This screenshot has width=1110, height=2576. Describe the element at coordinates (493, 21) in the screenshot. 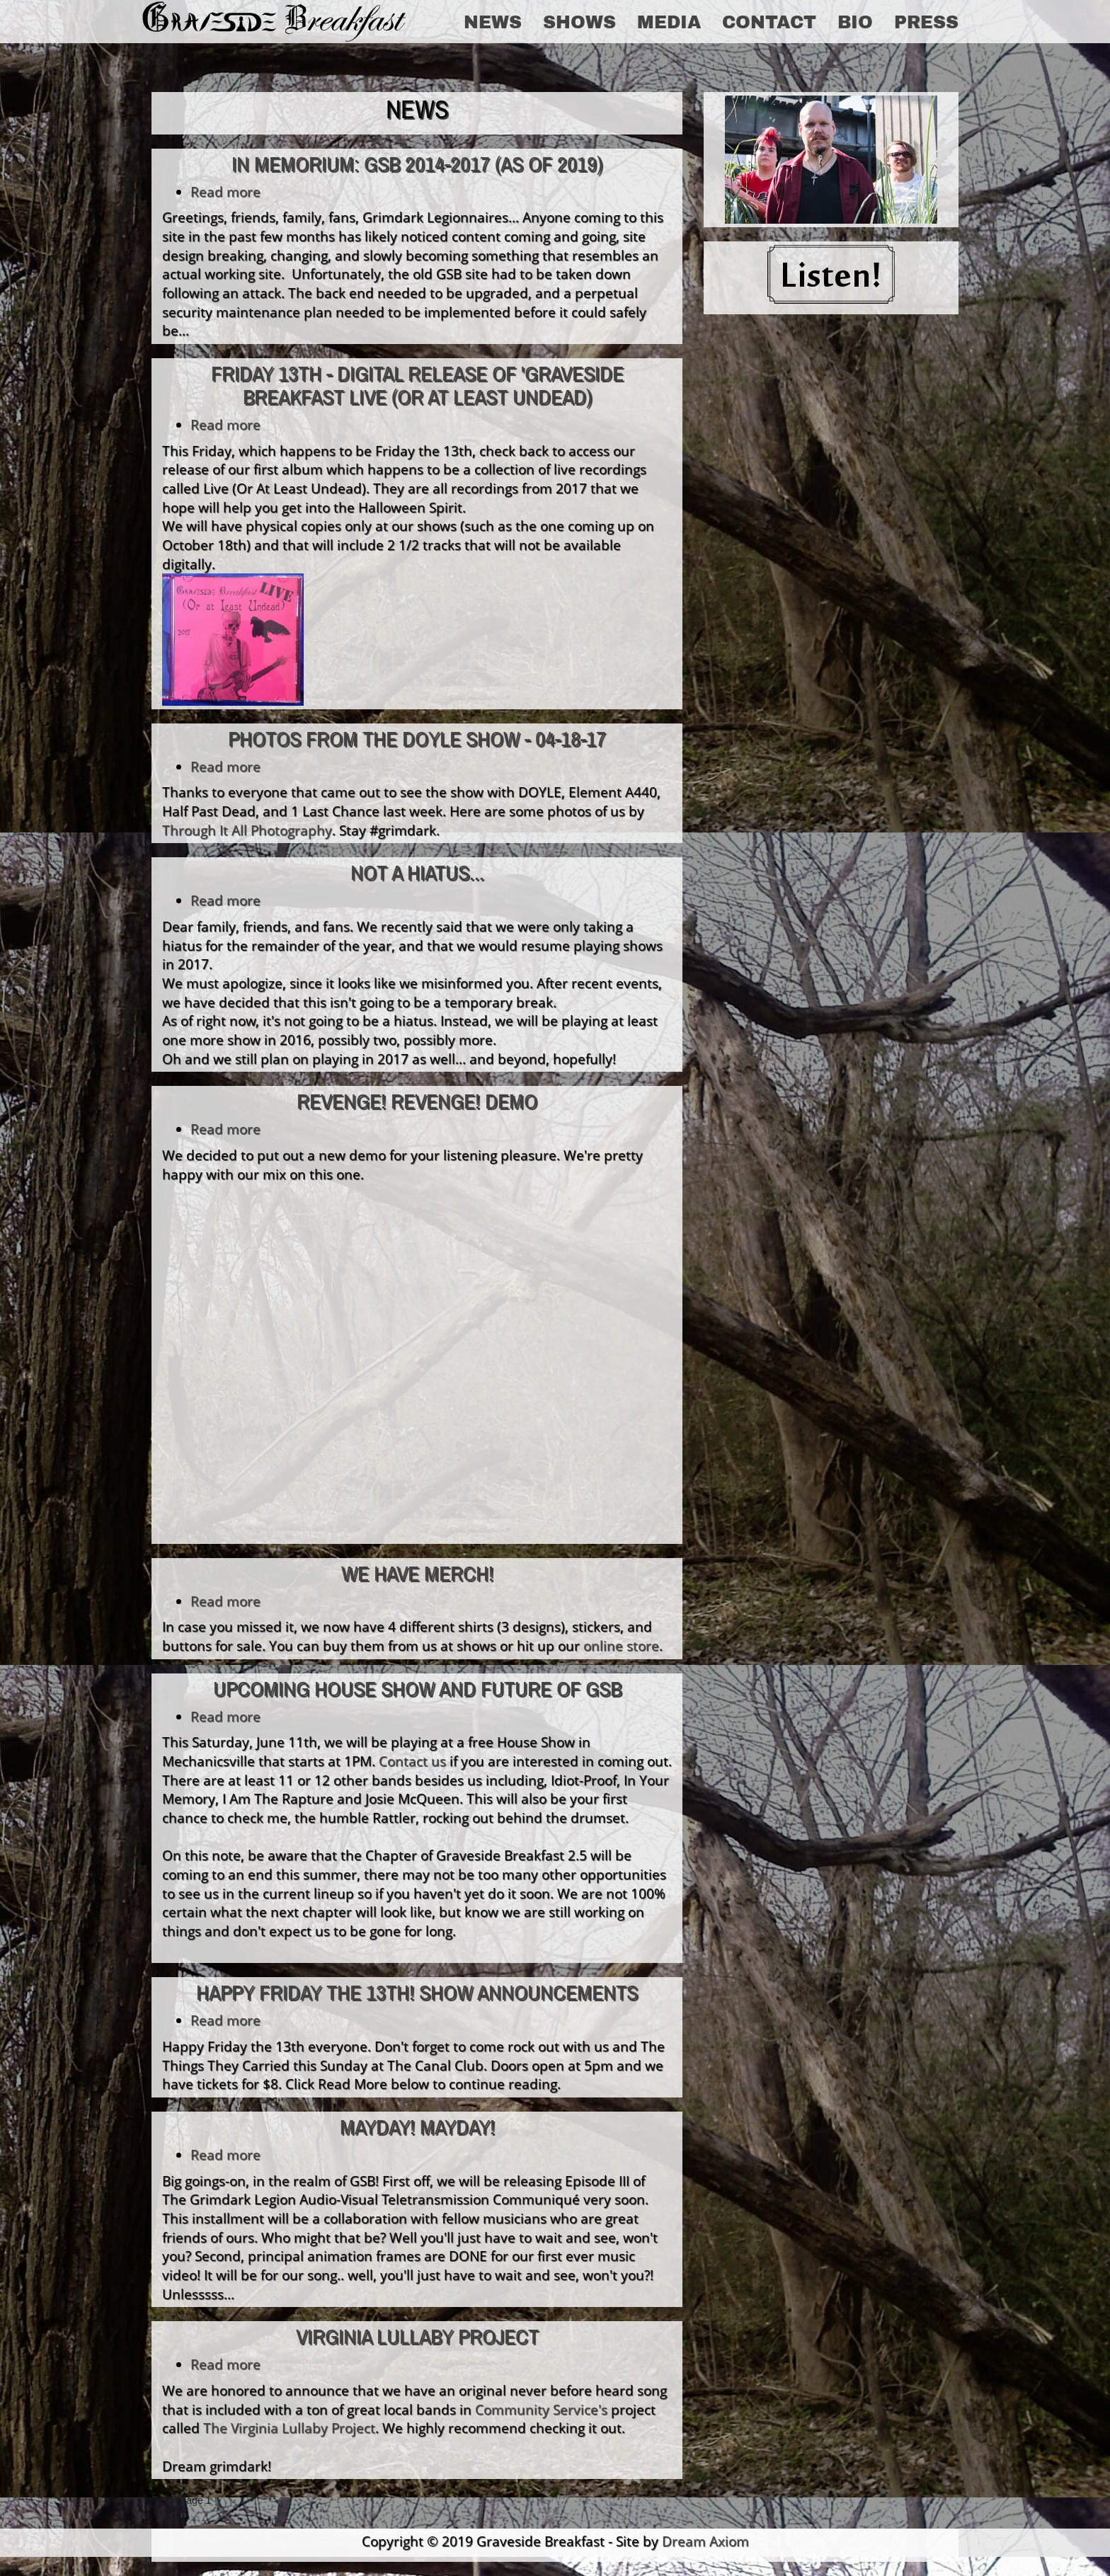

I see `News` at that location.